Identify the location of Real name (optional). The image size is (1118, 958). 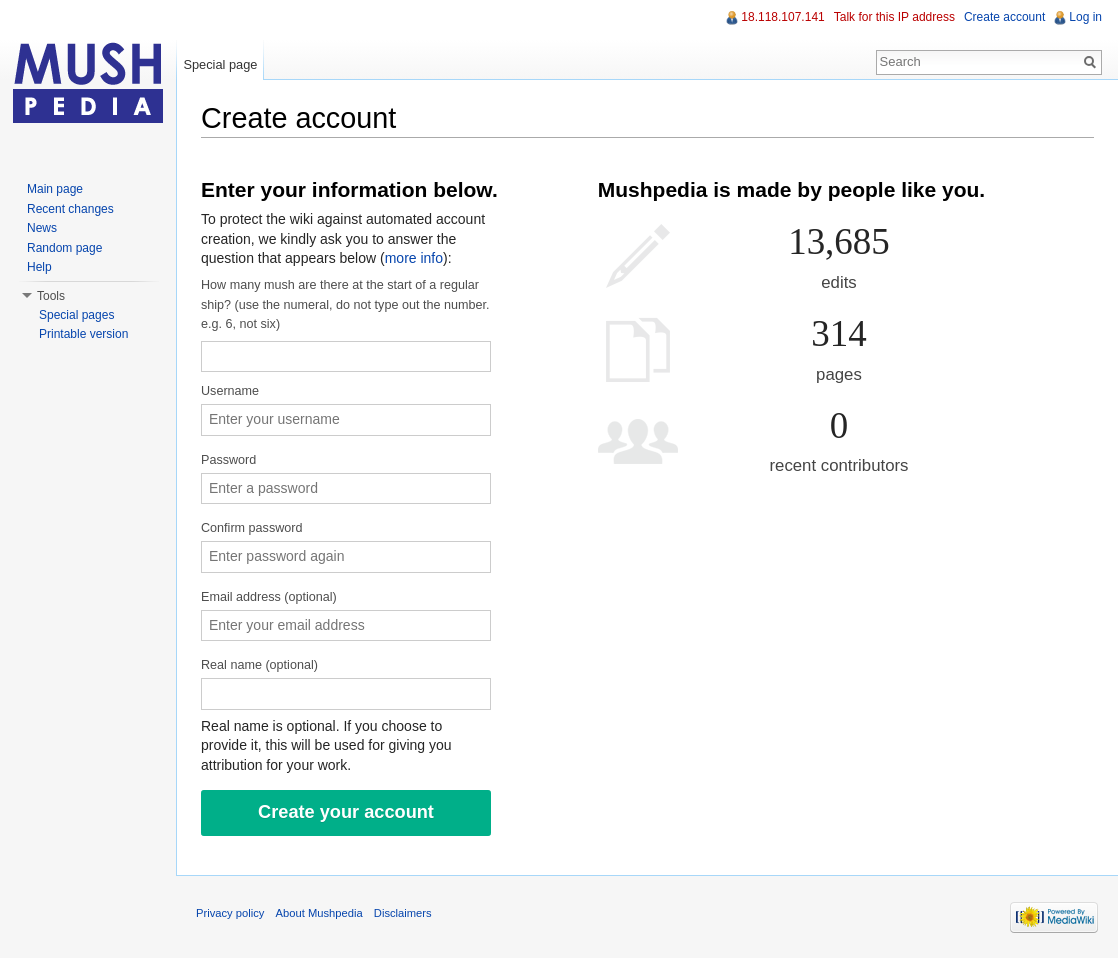
(259, 665).